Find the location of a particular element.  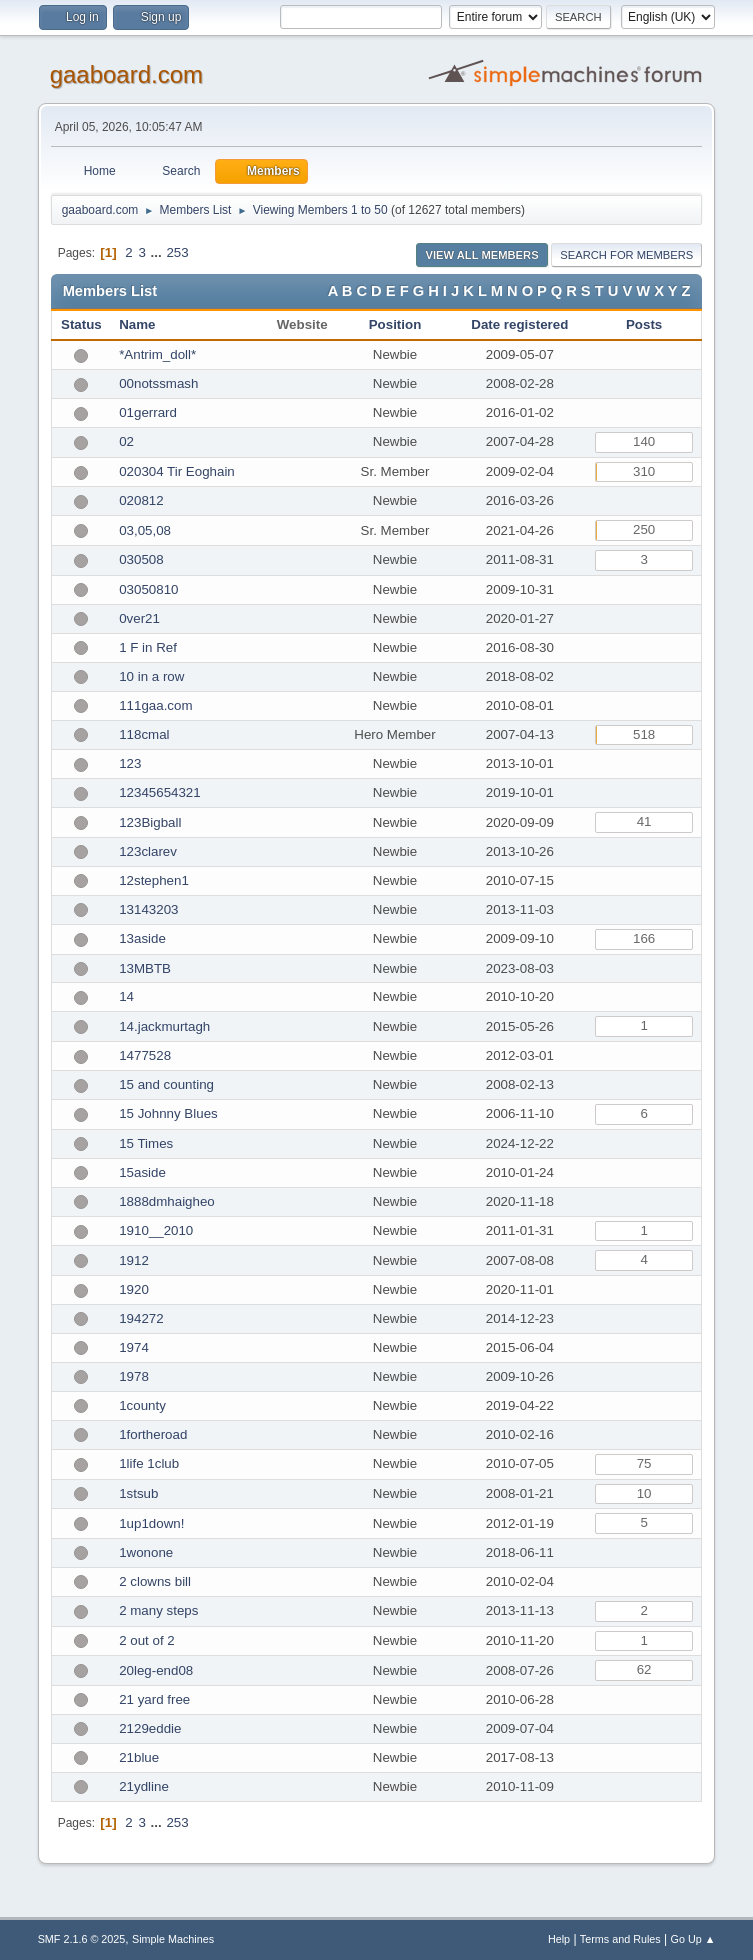

1stsub is located at coordinates (138, 1493).